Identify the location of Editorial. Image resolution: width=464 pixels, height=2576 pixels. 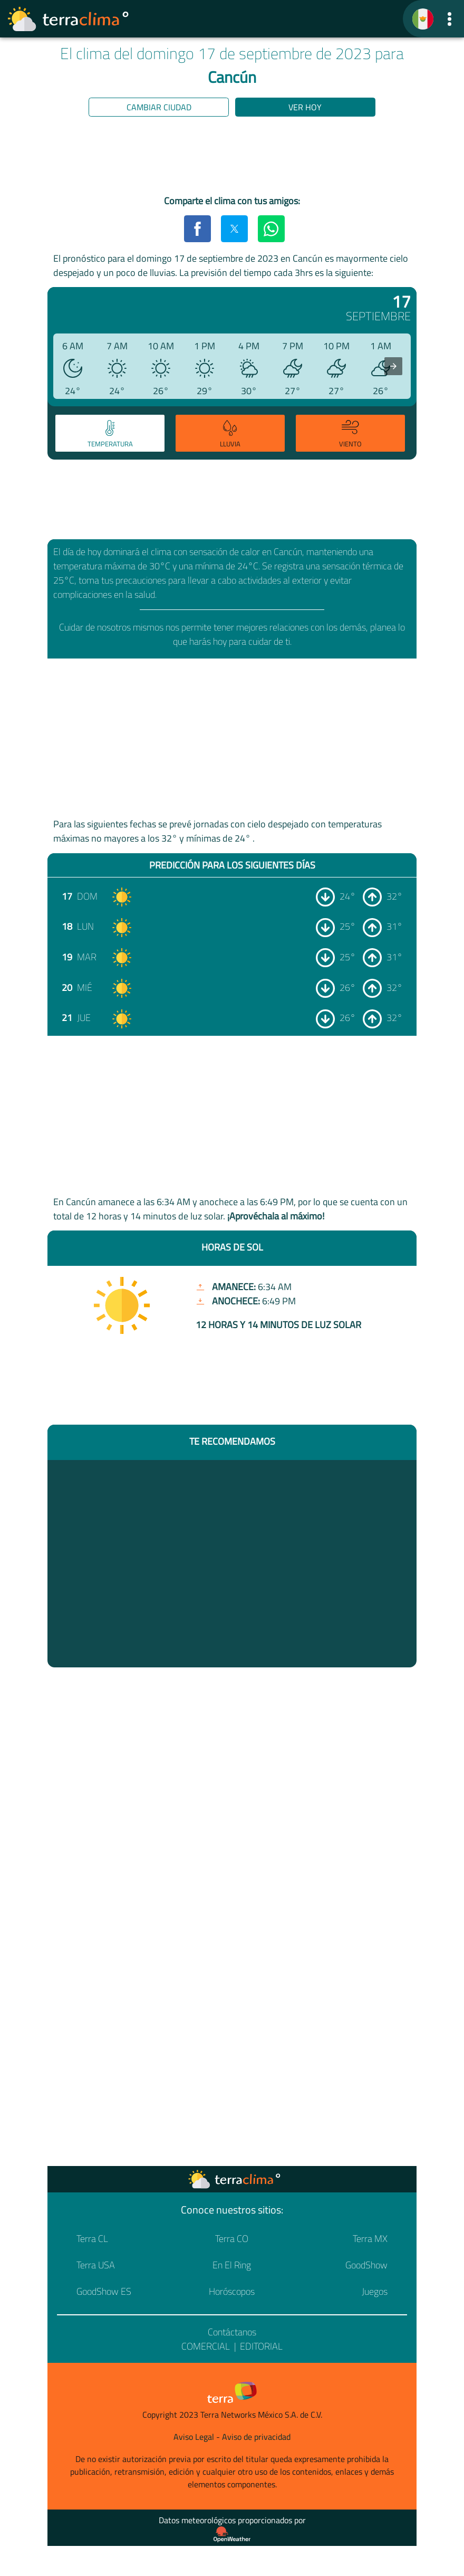
(261, 2346).